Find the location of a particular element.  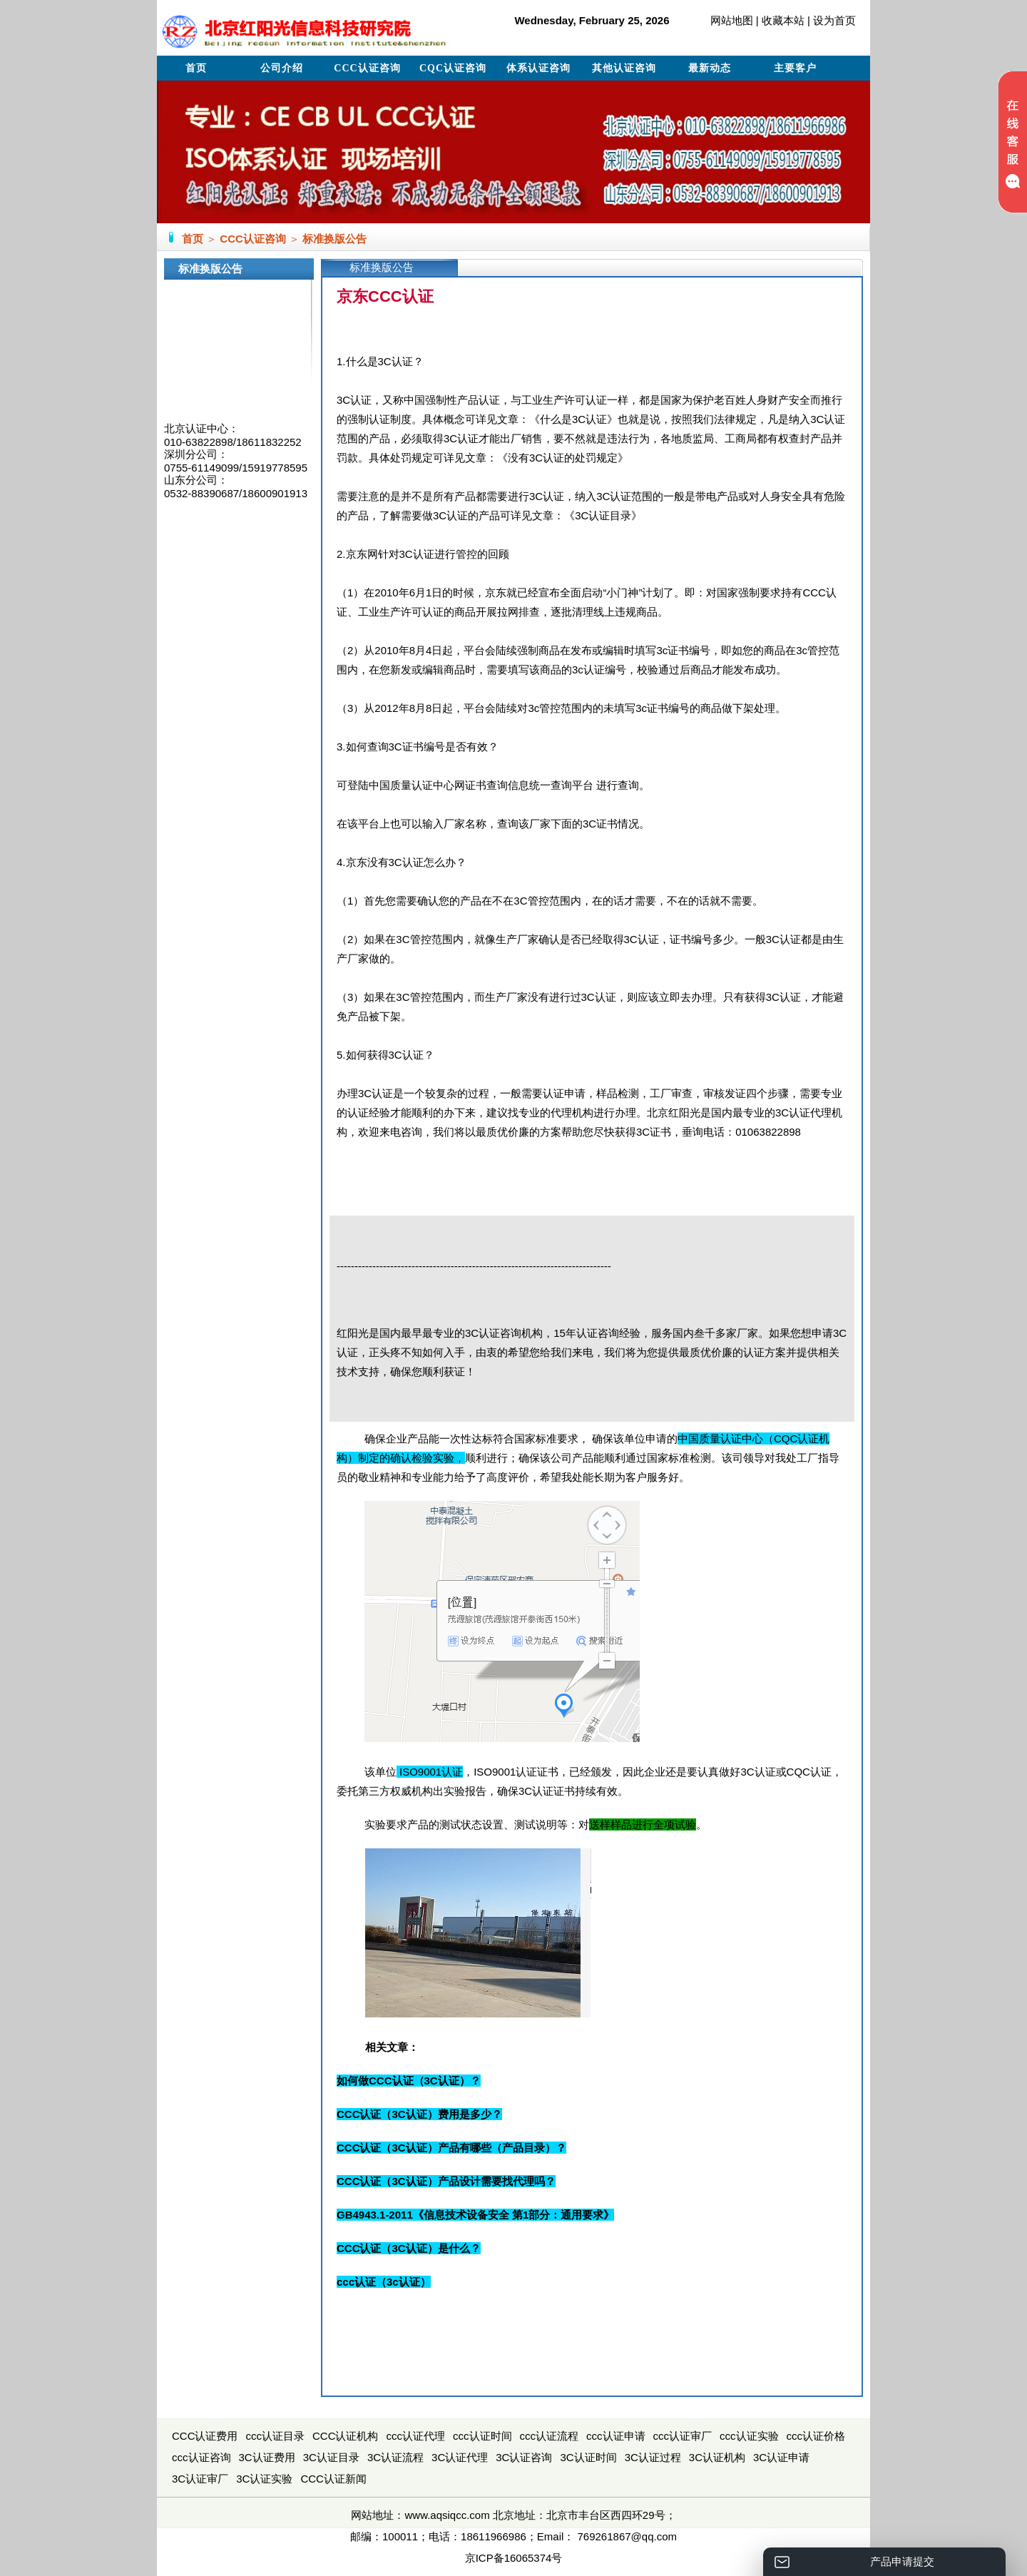

ccc认证时间 is located at coordinates (482, 2436).